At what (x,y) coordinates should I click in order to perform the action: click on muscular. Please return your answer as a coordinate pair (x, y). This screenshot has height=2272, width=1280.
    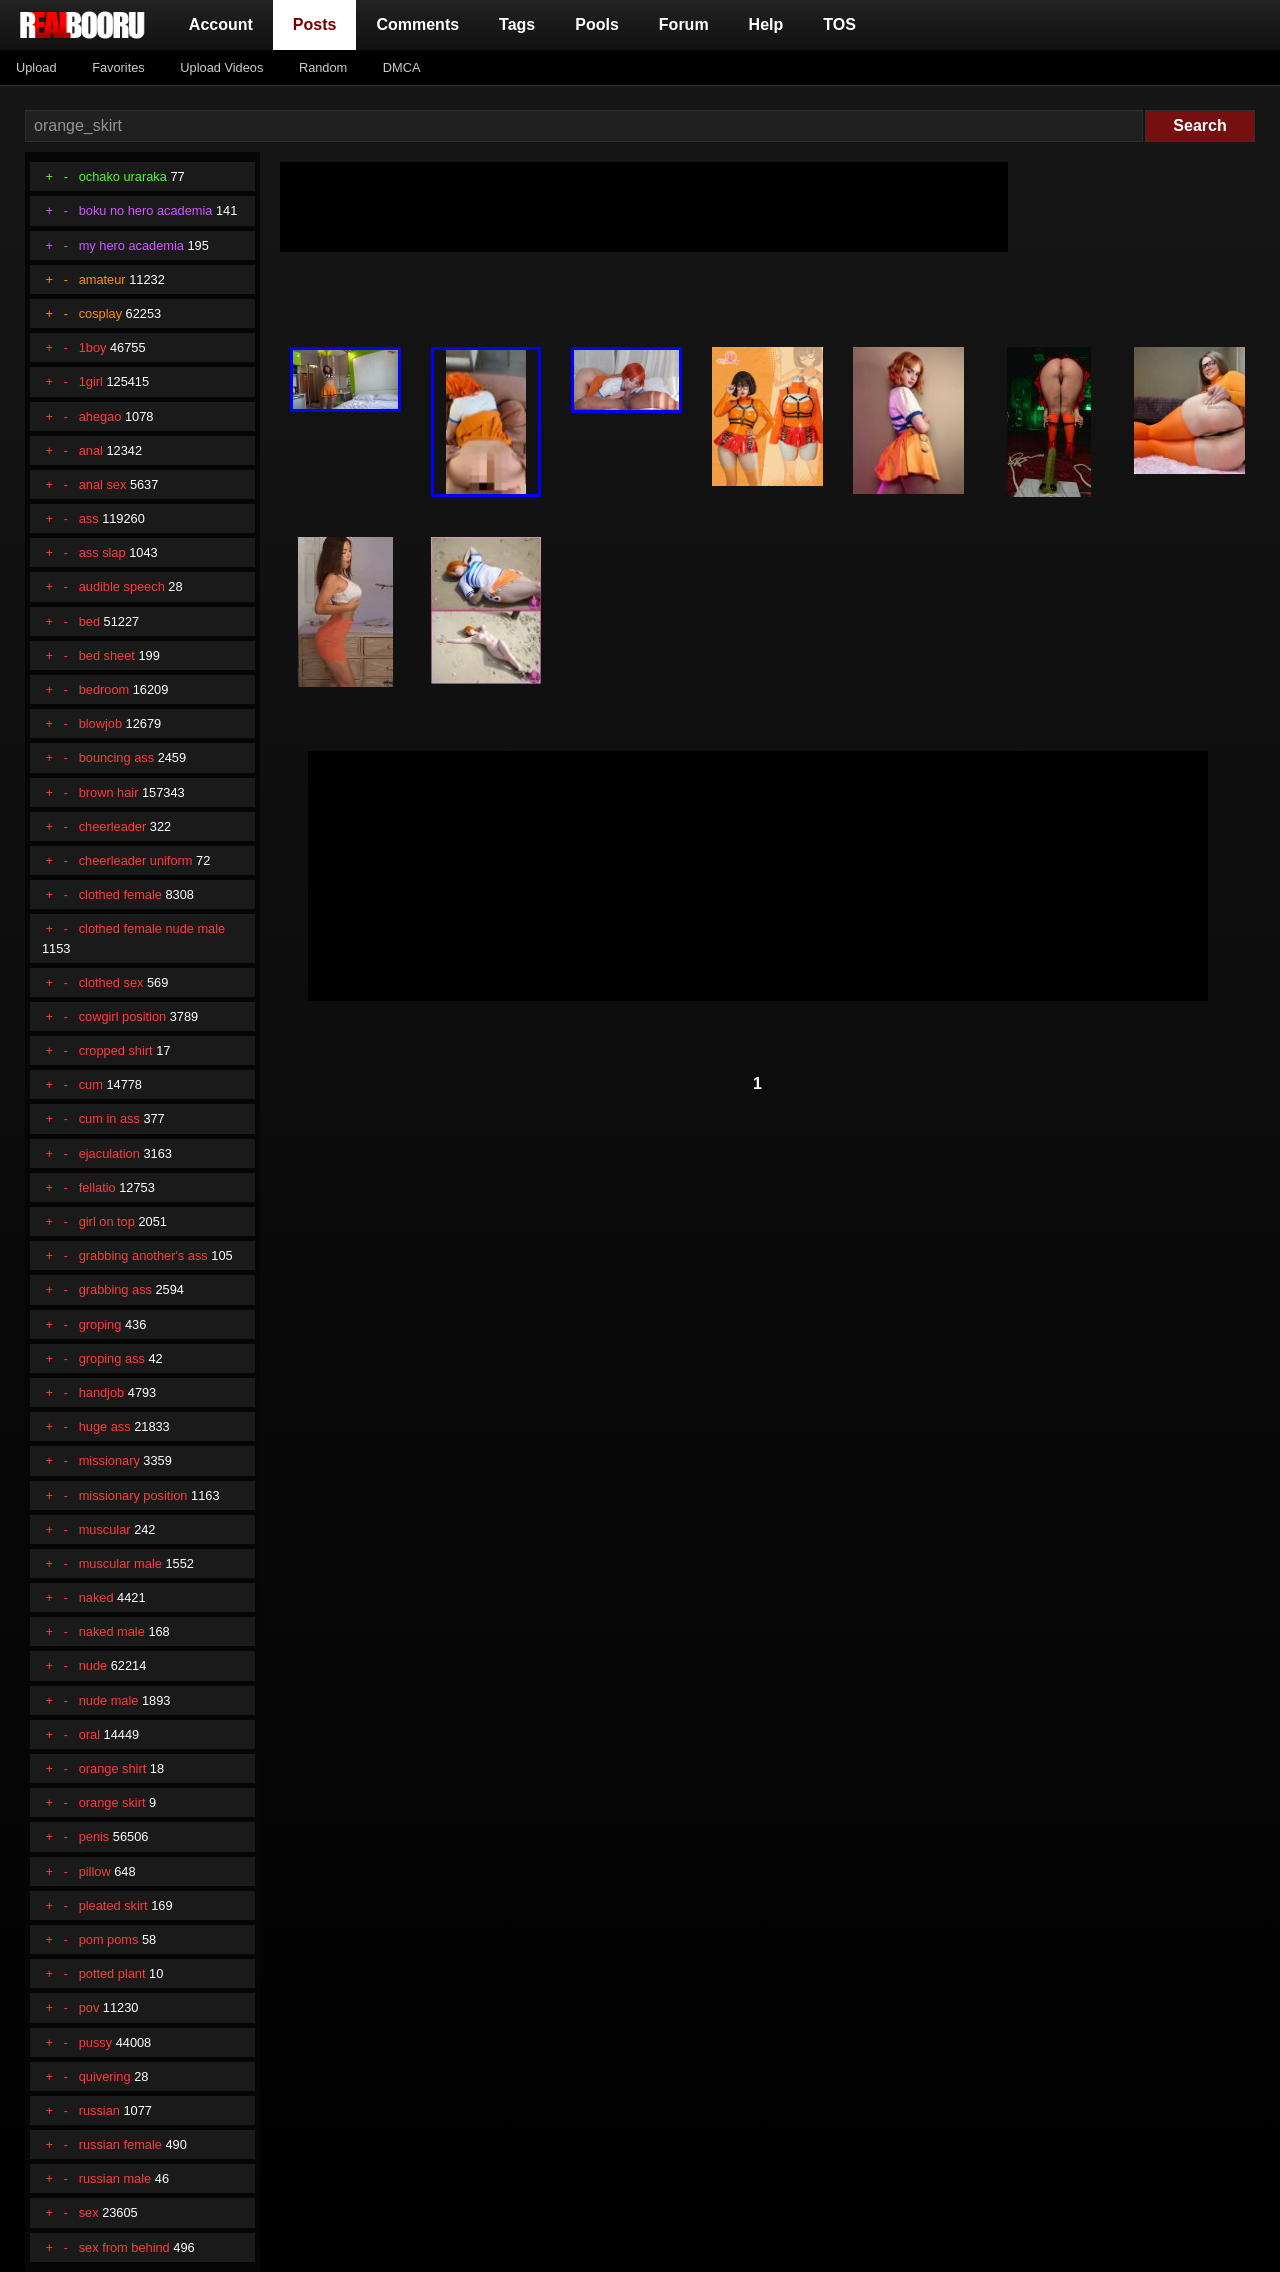
    Looking at the image, I should click on (105, 1529).